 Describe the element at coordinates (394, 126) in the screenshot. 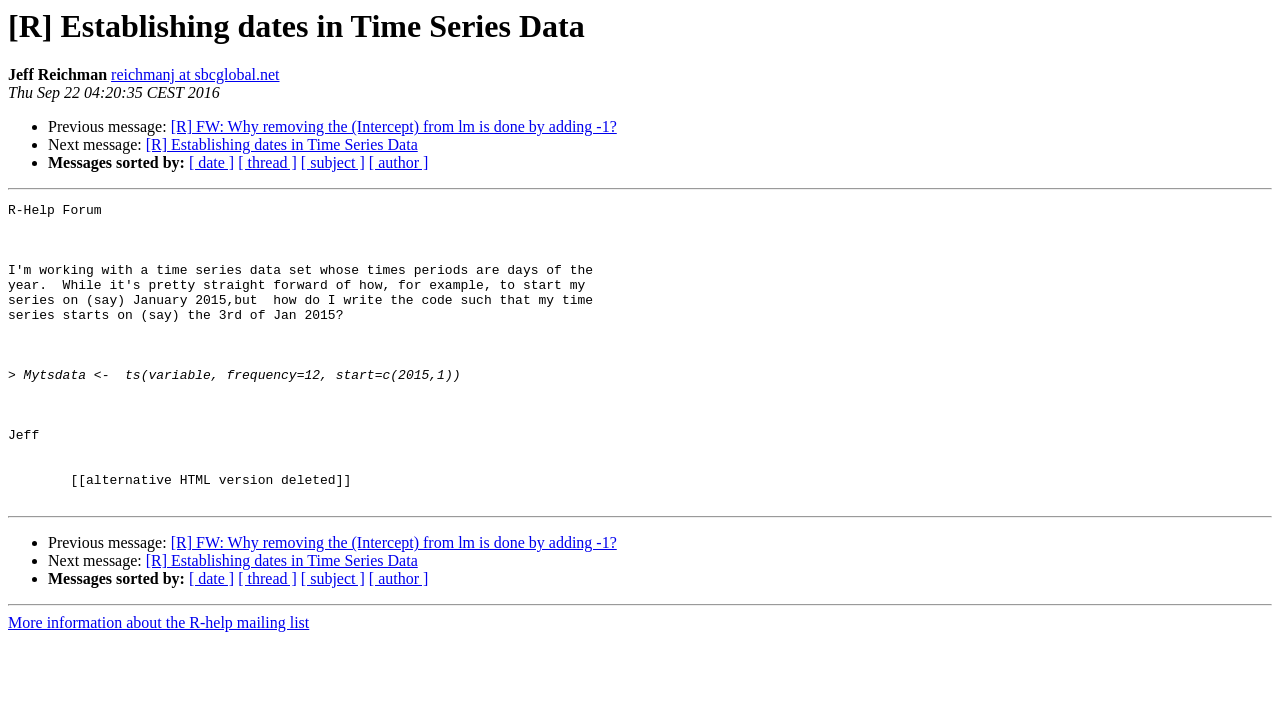

I see `[R] FW: Why removing the (Intercept) from lm is done by adding -1?` at that location.